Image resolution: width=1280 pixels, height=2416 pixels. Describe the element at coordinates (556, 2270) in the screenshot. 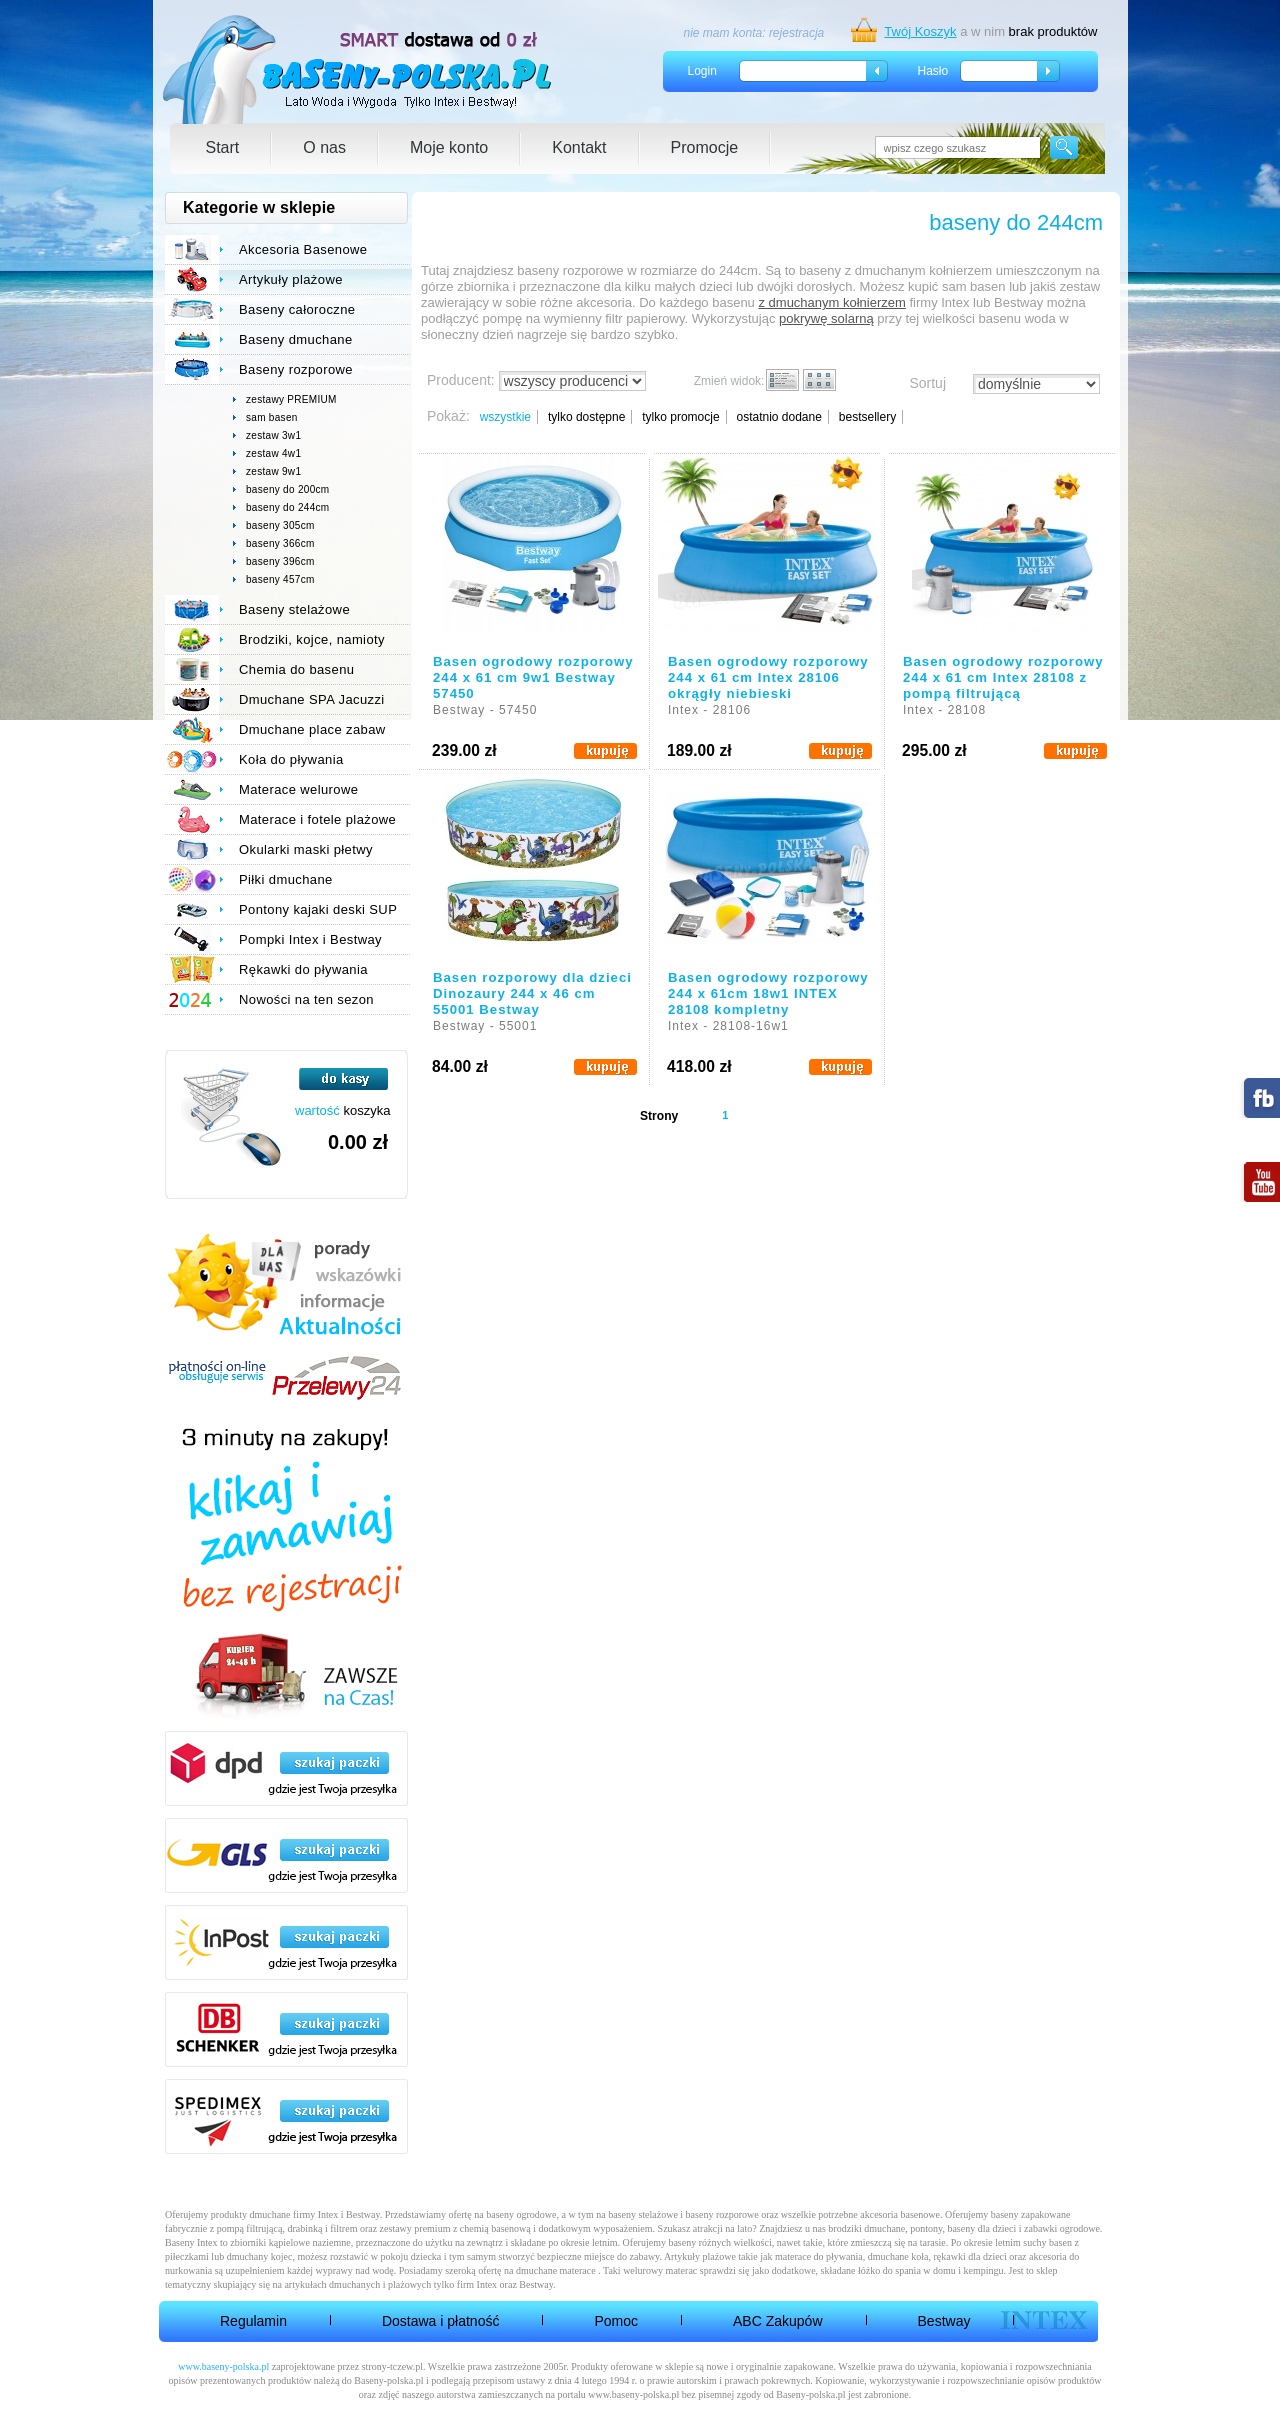

I see `dmuchane materace` at that location.